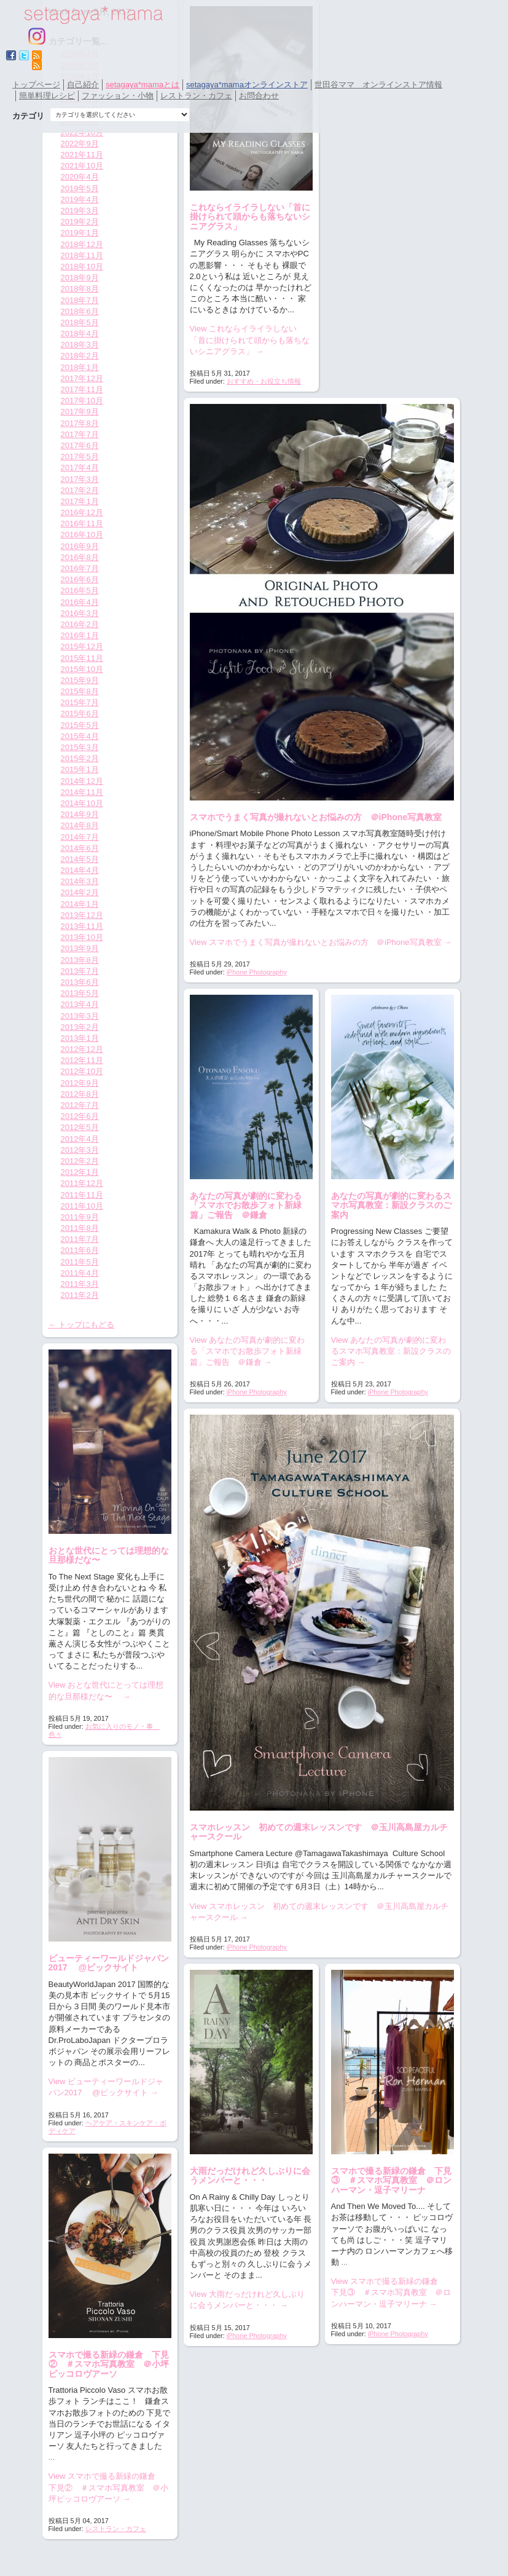  Describe the element at coordinates (80, 490) in the screenshot. I see `2017年2月` at that location.